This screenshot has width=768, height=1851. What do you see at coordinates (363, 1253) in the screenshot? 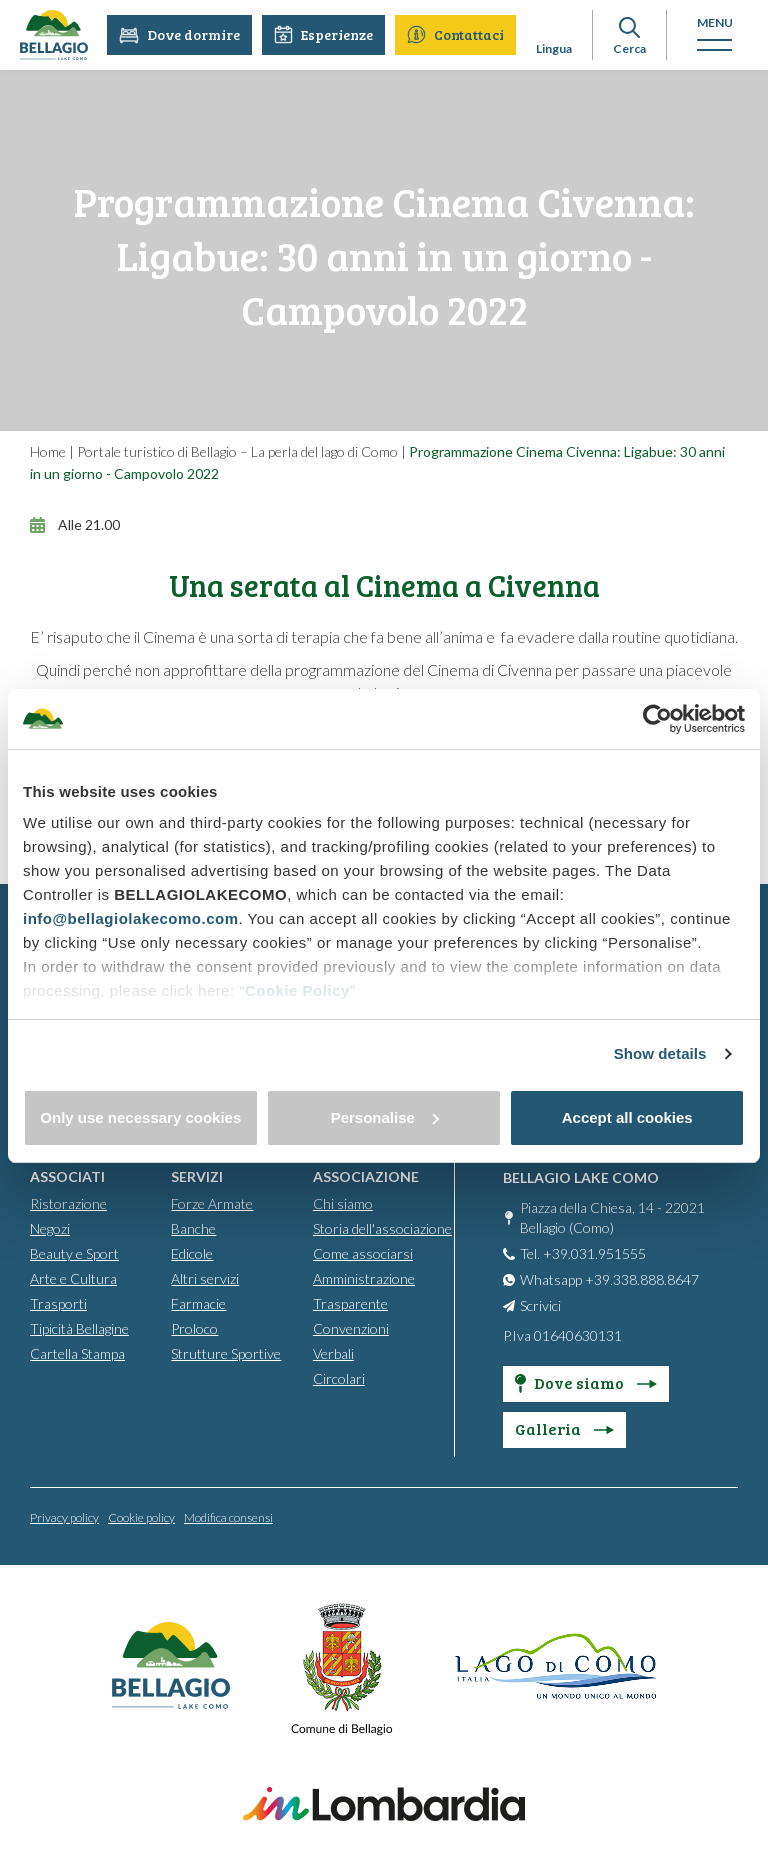
I see `Come associarsi` at bounding box center [363, 1253].